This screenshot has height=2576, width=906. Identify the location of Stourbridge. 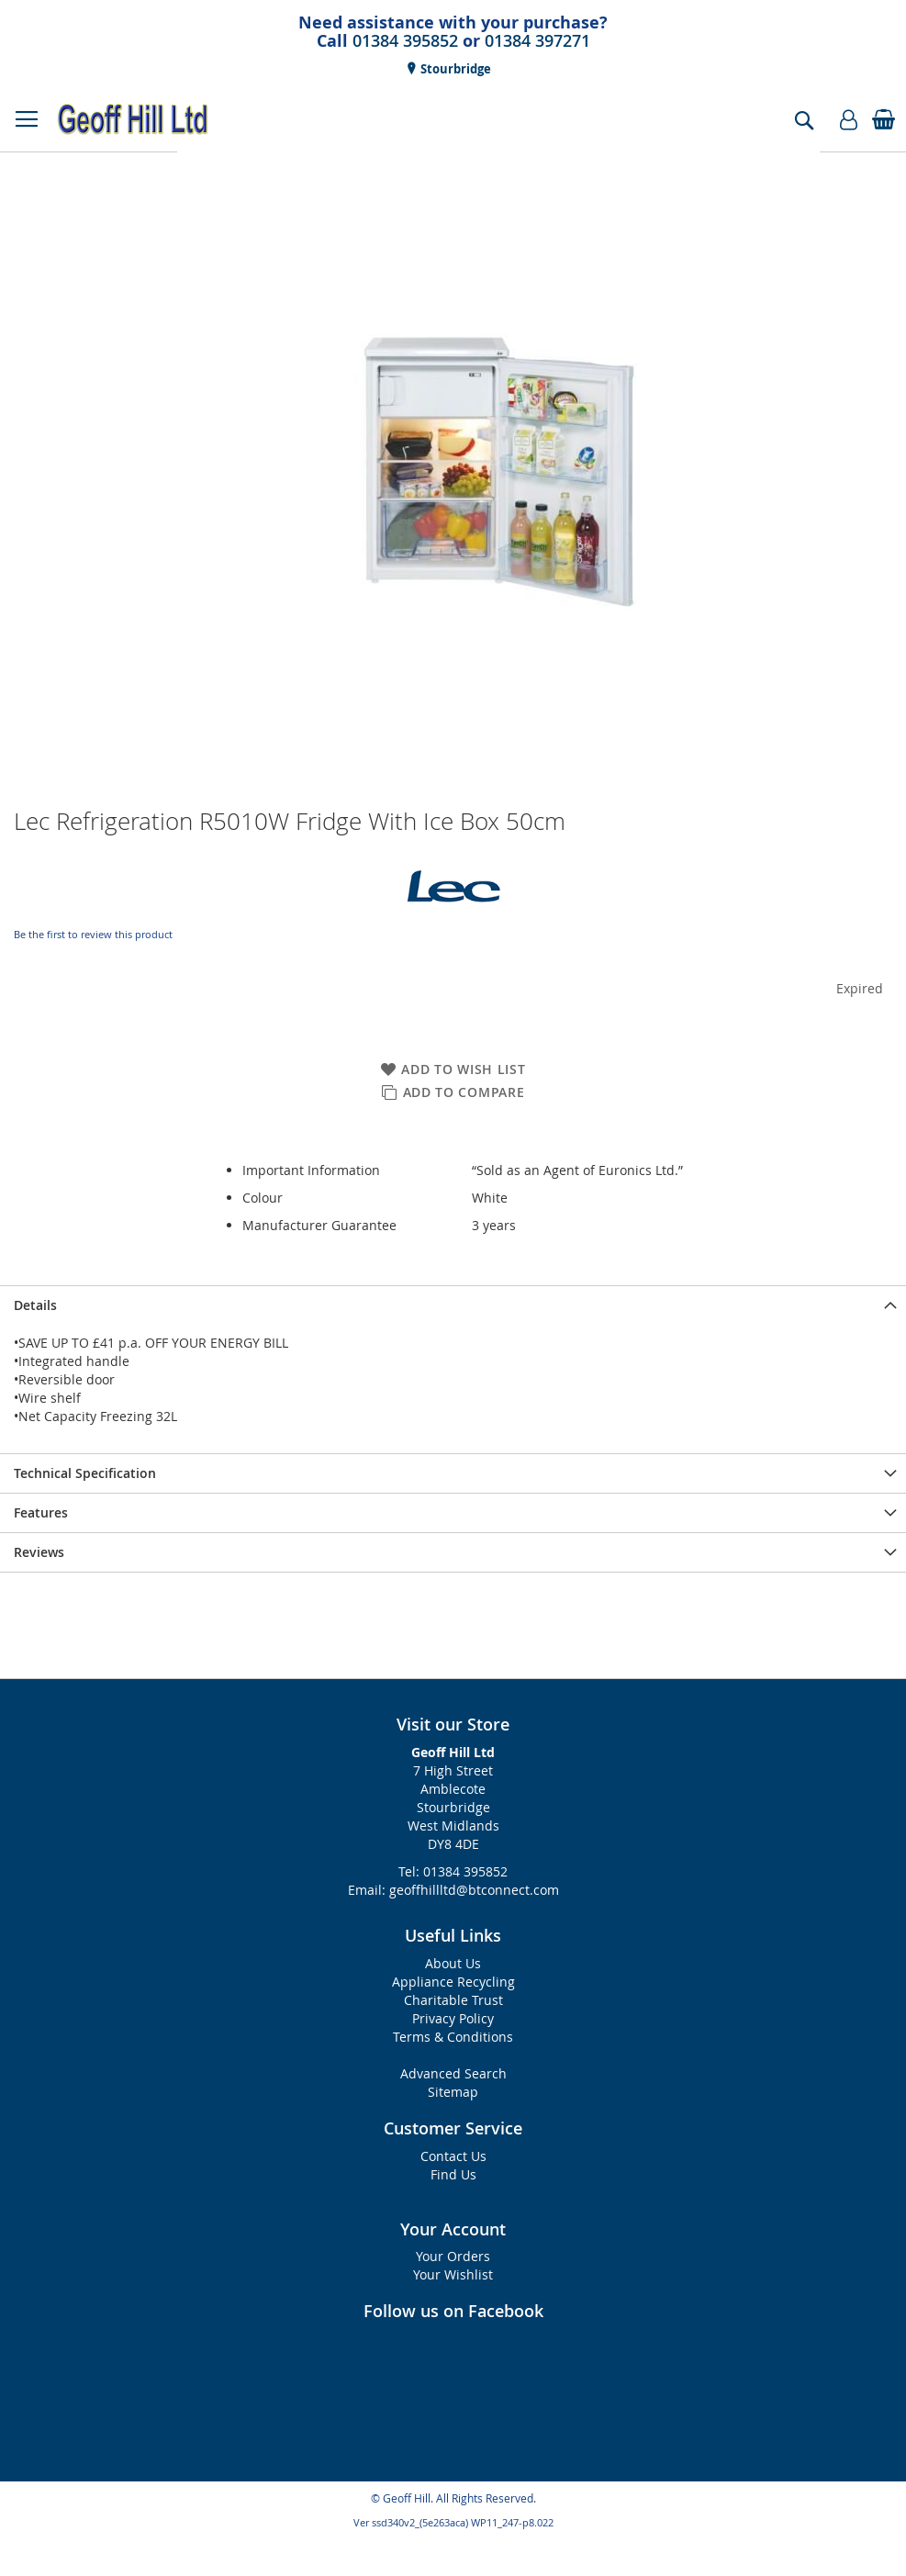
(454, 69).